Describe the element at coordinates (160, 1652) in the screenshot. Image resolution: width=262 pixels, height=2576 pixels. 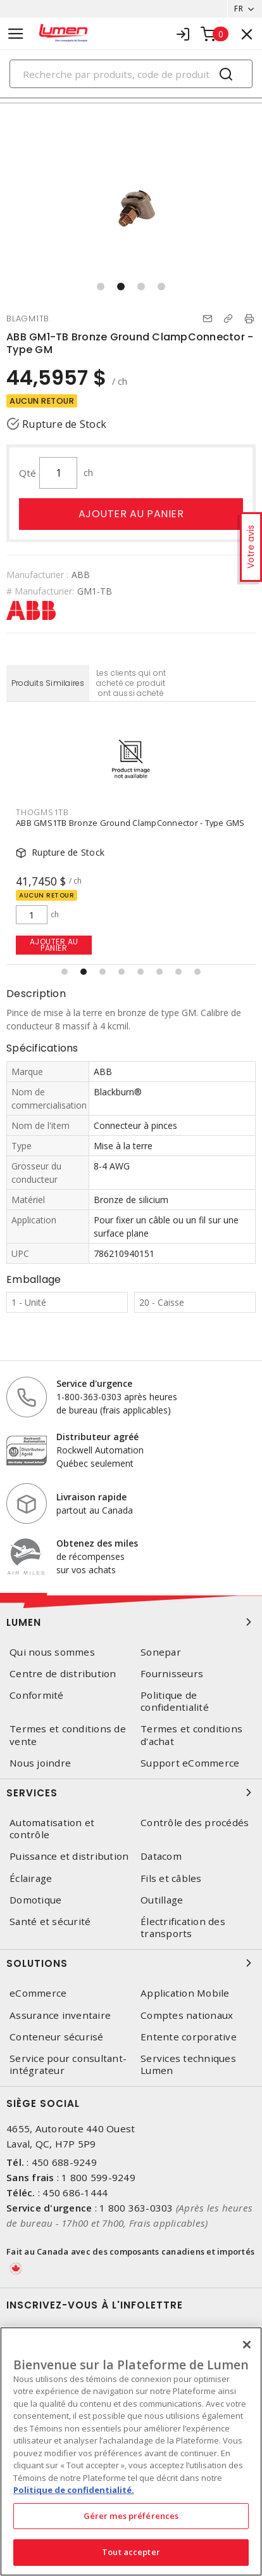
I see `Sonepar` at that location.